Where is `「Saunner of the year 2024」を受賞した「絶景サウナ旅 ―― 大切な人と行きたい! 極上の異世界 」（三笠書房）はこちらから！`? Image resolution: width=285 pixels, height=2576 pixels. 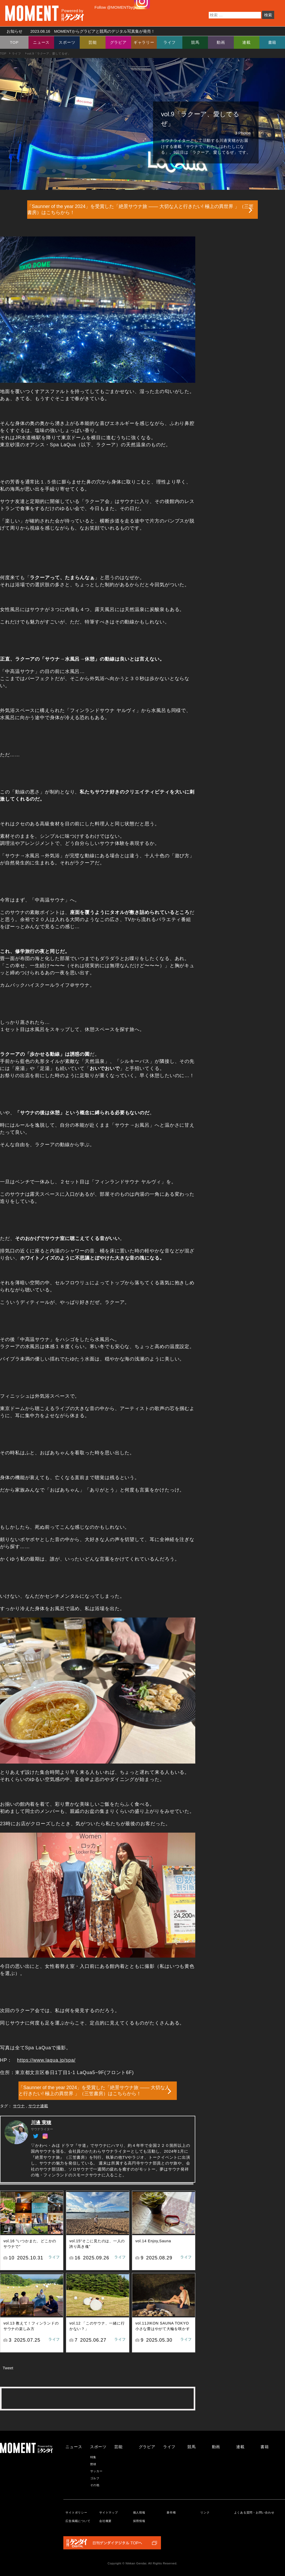
「Saunner of the year 2024」を受賞した「絶景サウナ旅 ―― 大切な人と行きたい! 極上の異世界 」（三笠書房）はこちらから！ is located at coordinates (140, 209).